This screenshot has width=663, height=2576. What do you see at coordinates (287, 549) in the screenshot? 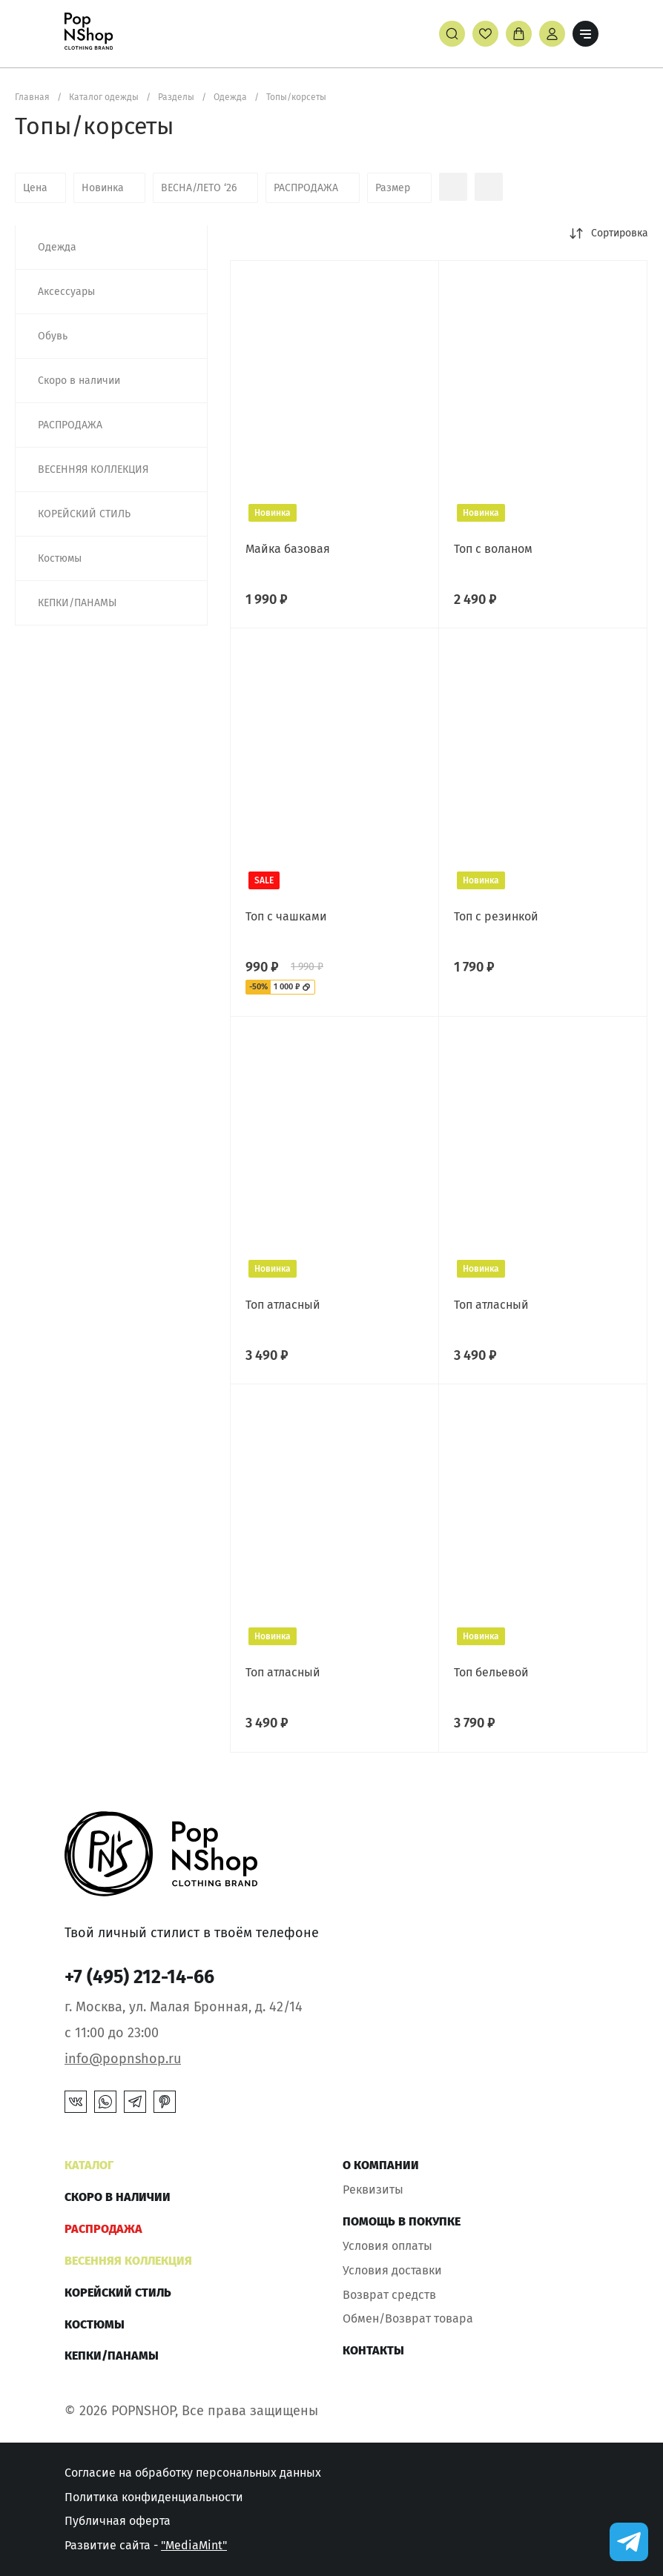
I see `Майка базовая` at bounding box center [287, 549].